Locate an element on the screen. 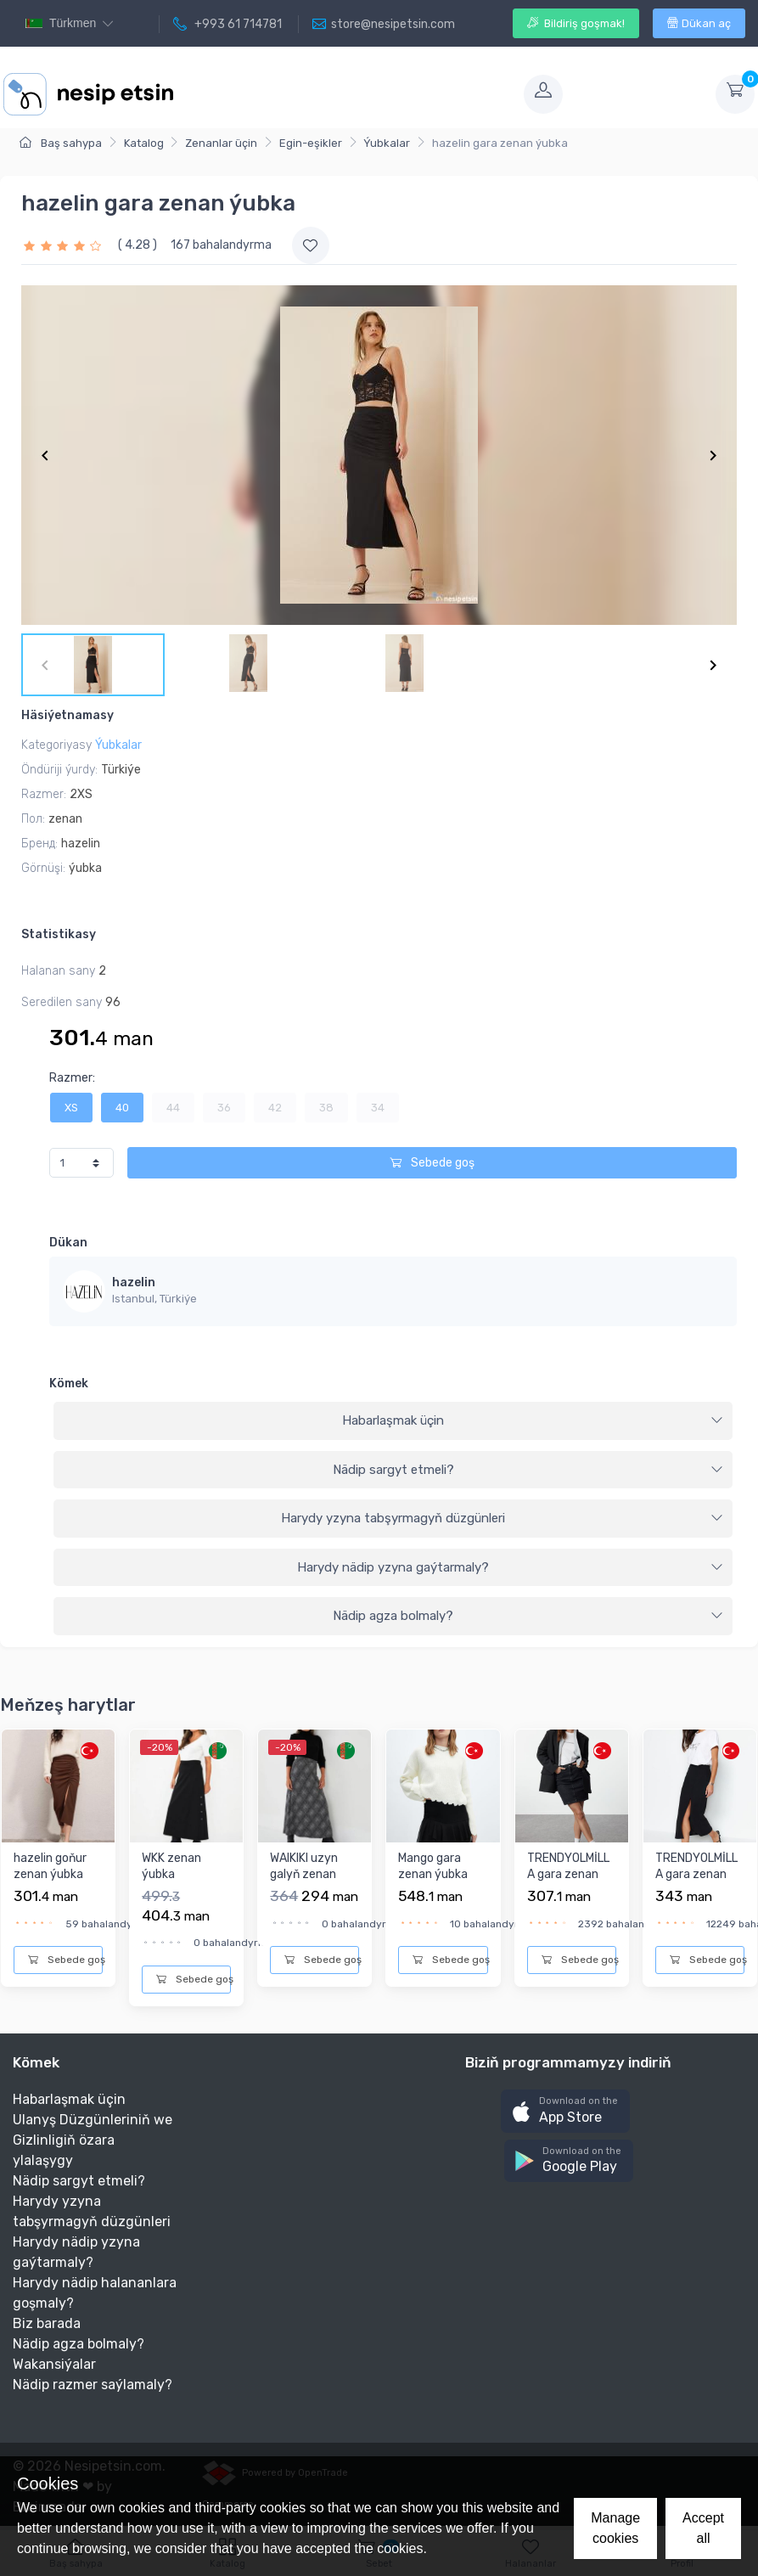 The height and width of the screenshot is (2576, 758). 42 is located at coordinates (275, 1107).